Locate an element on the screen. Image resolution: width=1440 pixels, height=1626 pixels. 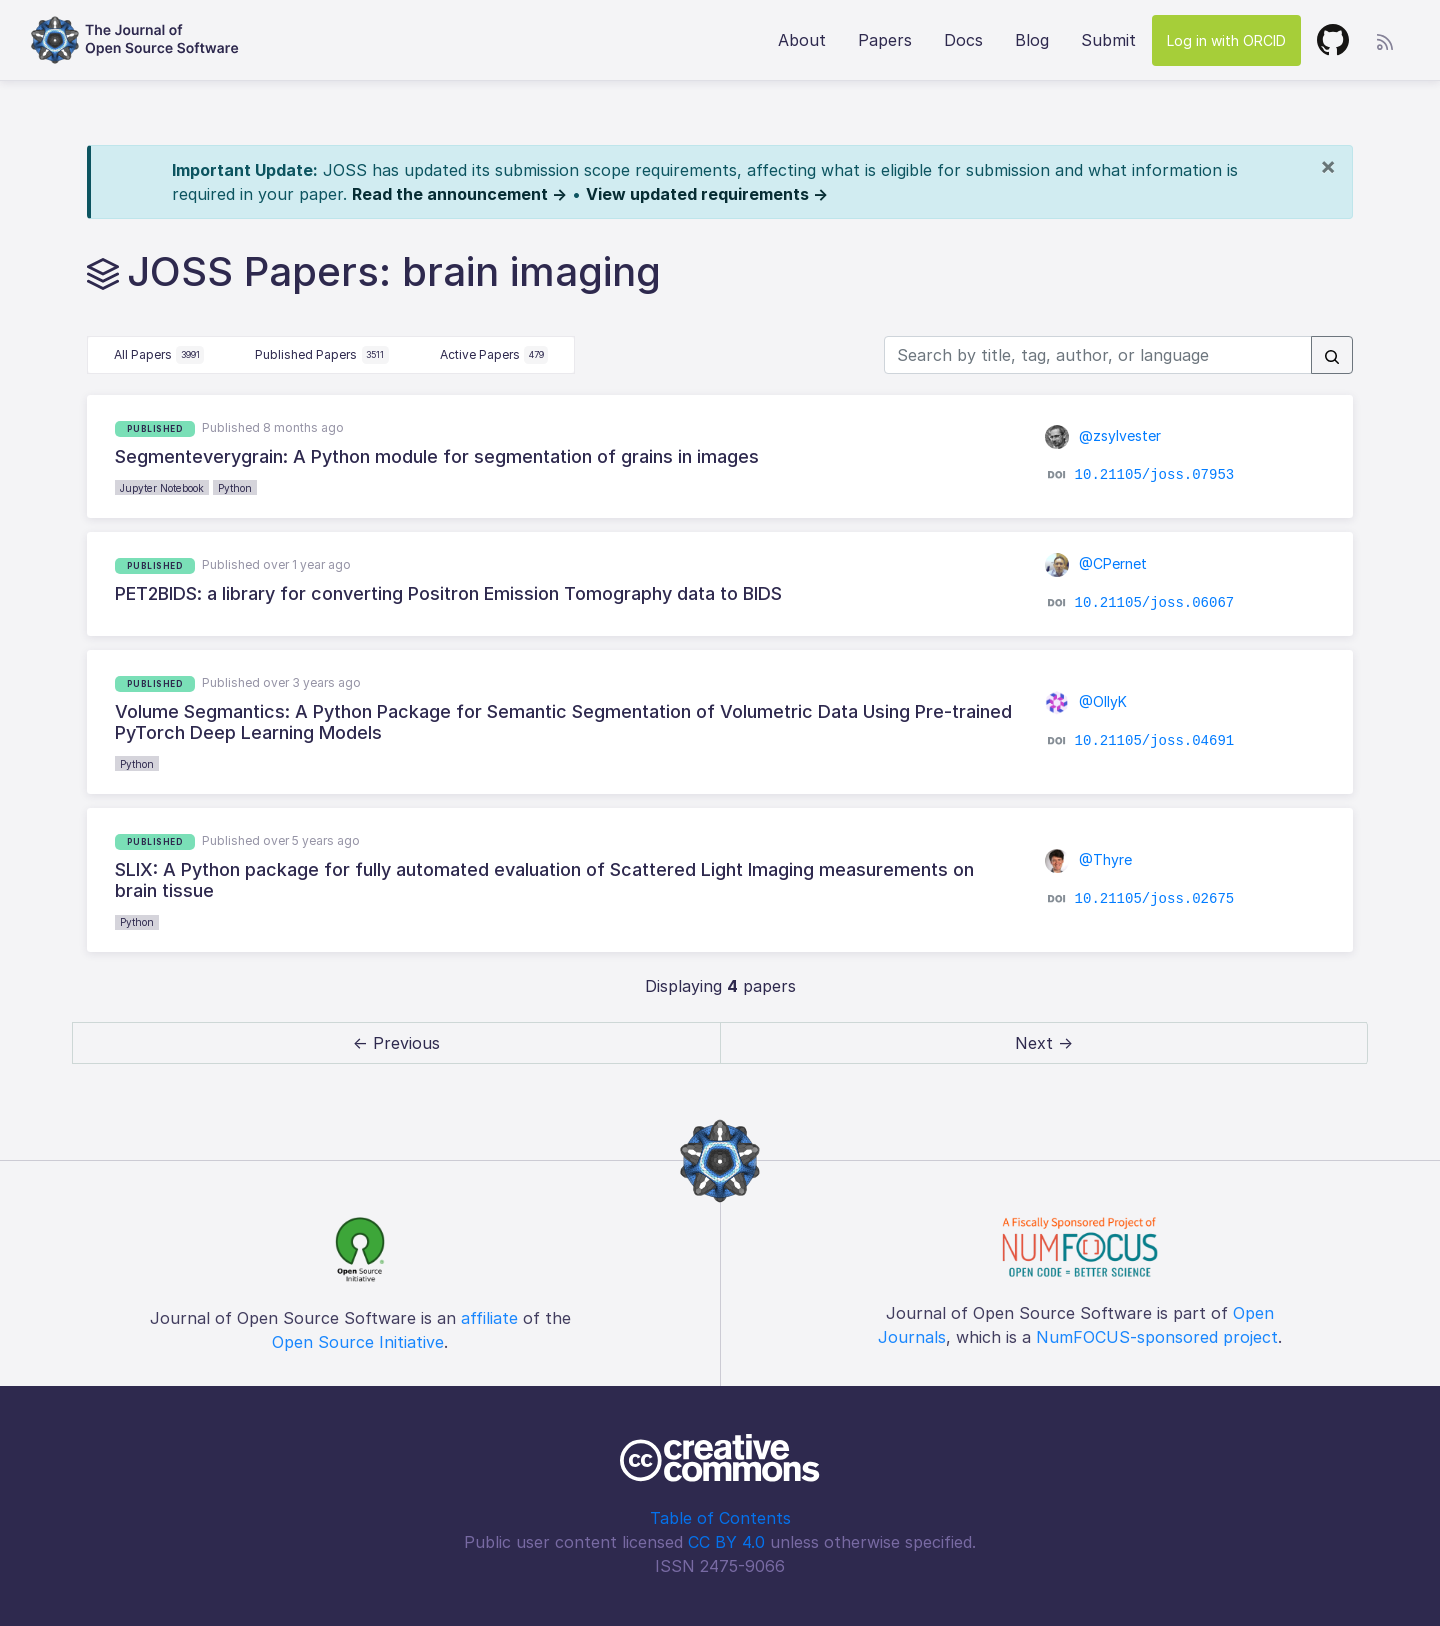
@zsylvester is located at coordinates (1103, 435).